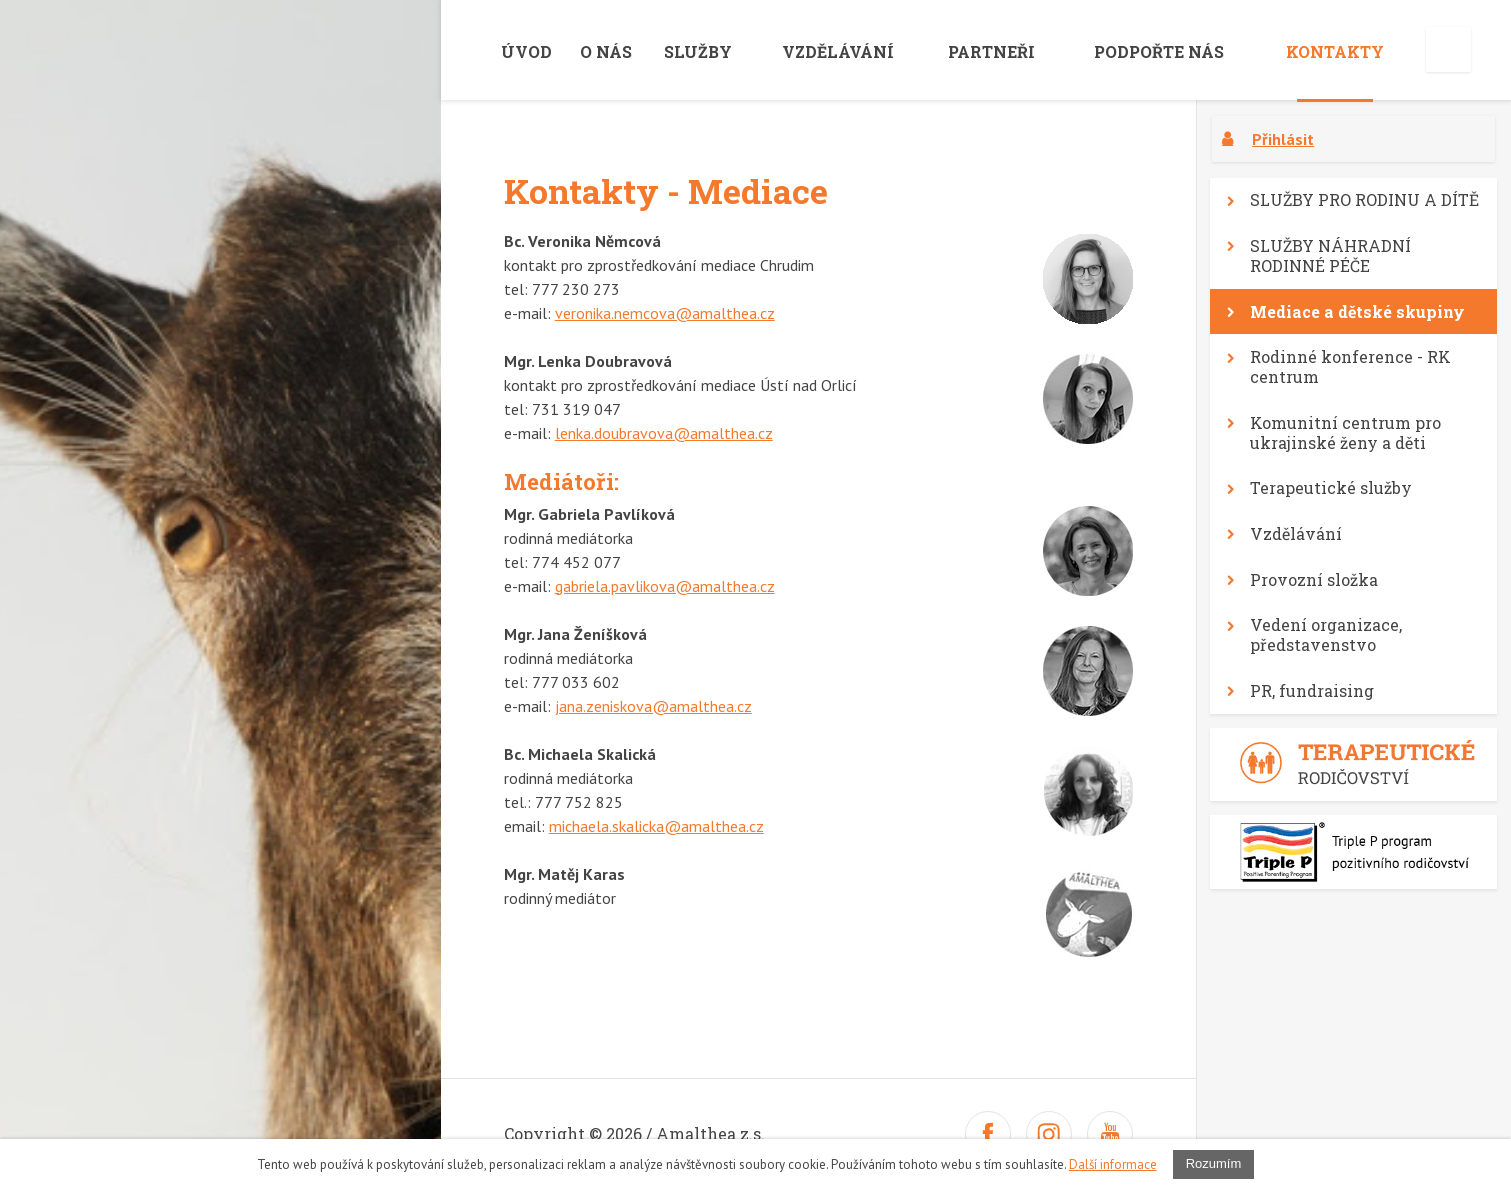 The height and width of the screenshot is (1189, 1511). I want to click on Provozní složka, so click(1314, 579).